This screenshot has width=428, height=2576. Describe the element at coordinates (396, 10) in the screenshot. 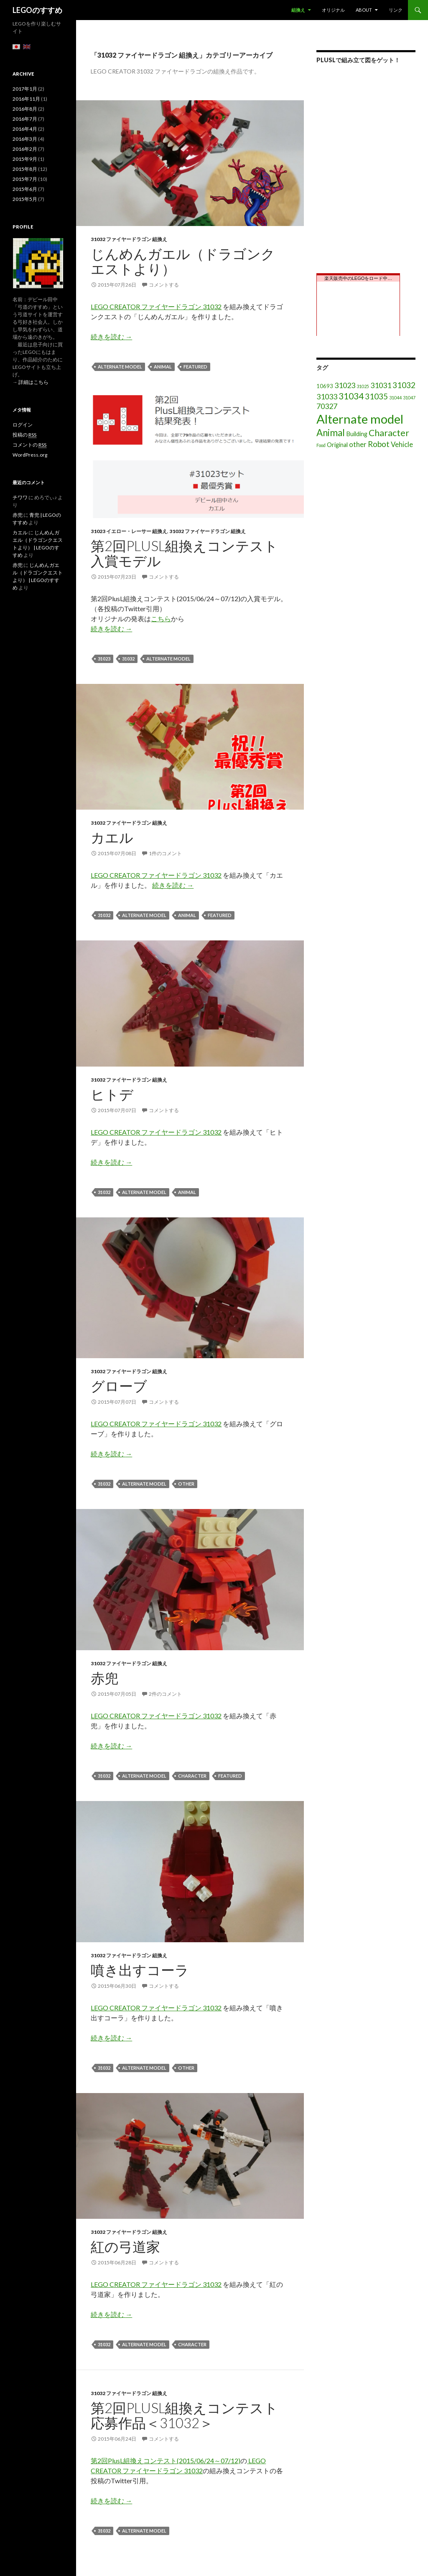

I see `リンク` at that location.